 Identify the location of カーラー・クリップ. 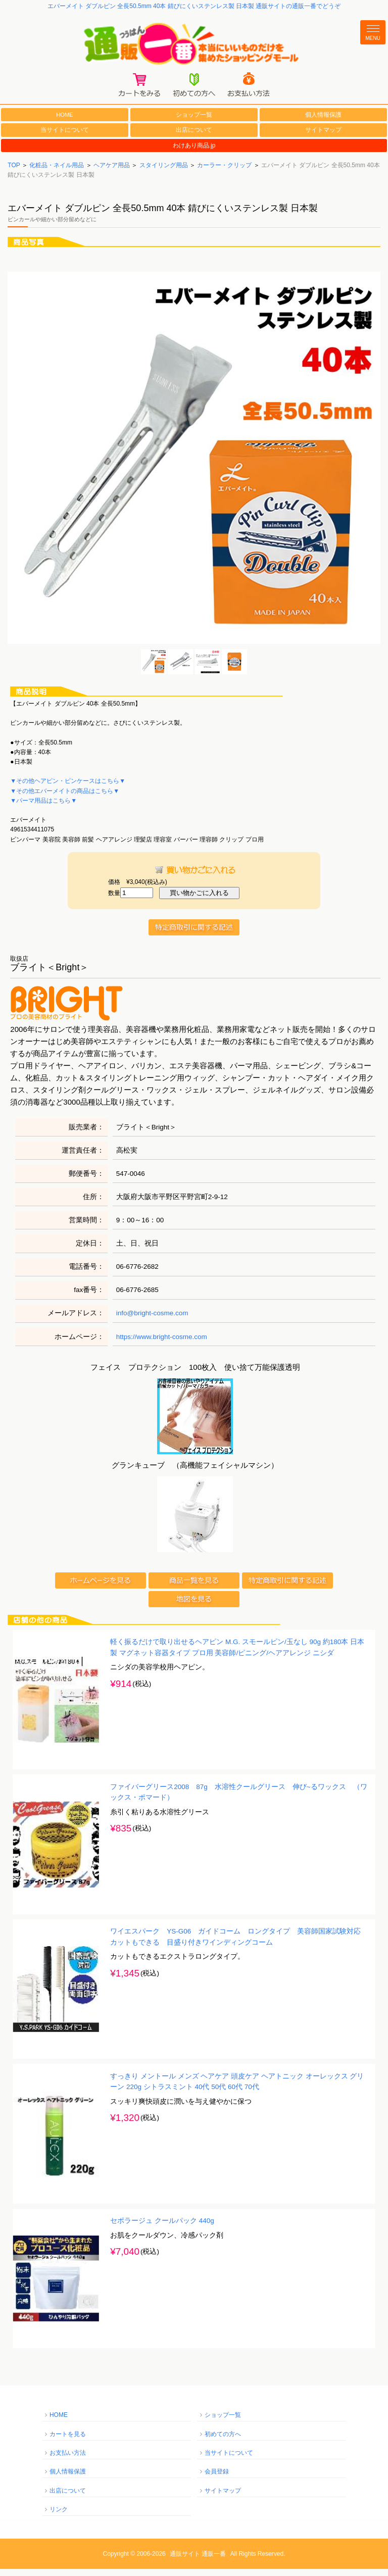
(224, 172).